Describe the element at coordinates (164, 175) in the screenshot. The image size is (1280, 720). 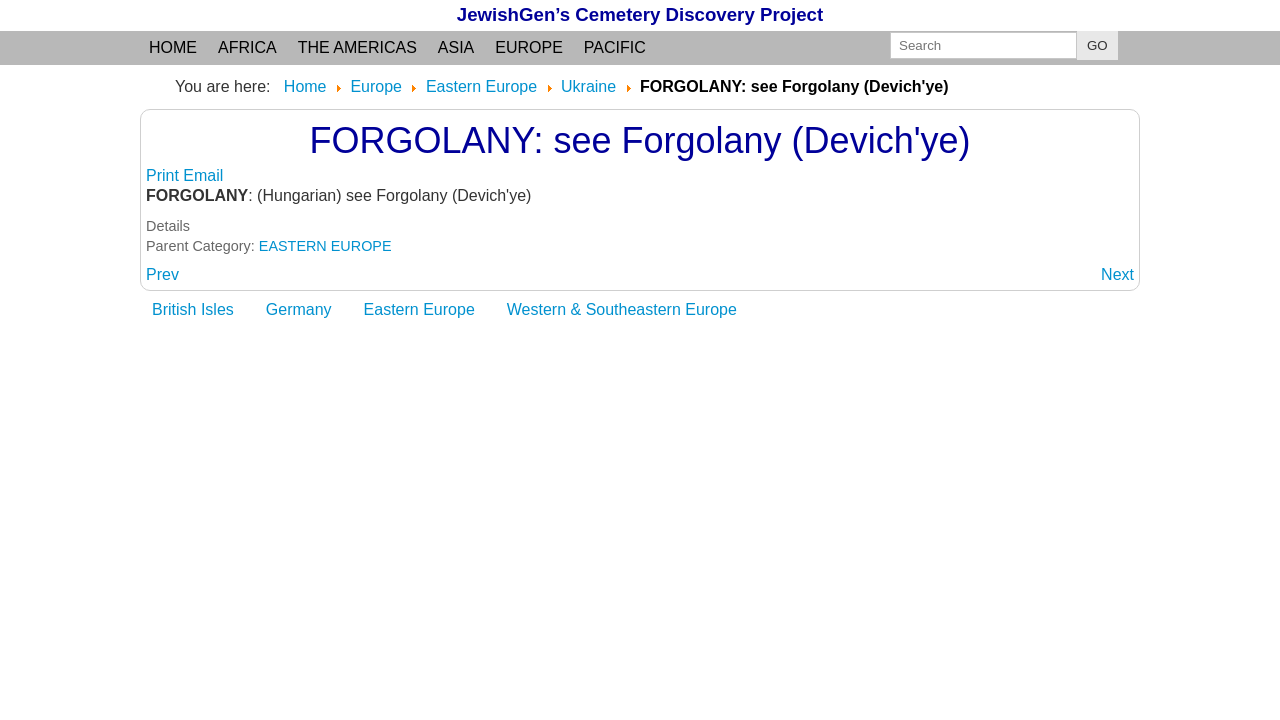
I see `Print` at that location.